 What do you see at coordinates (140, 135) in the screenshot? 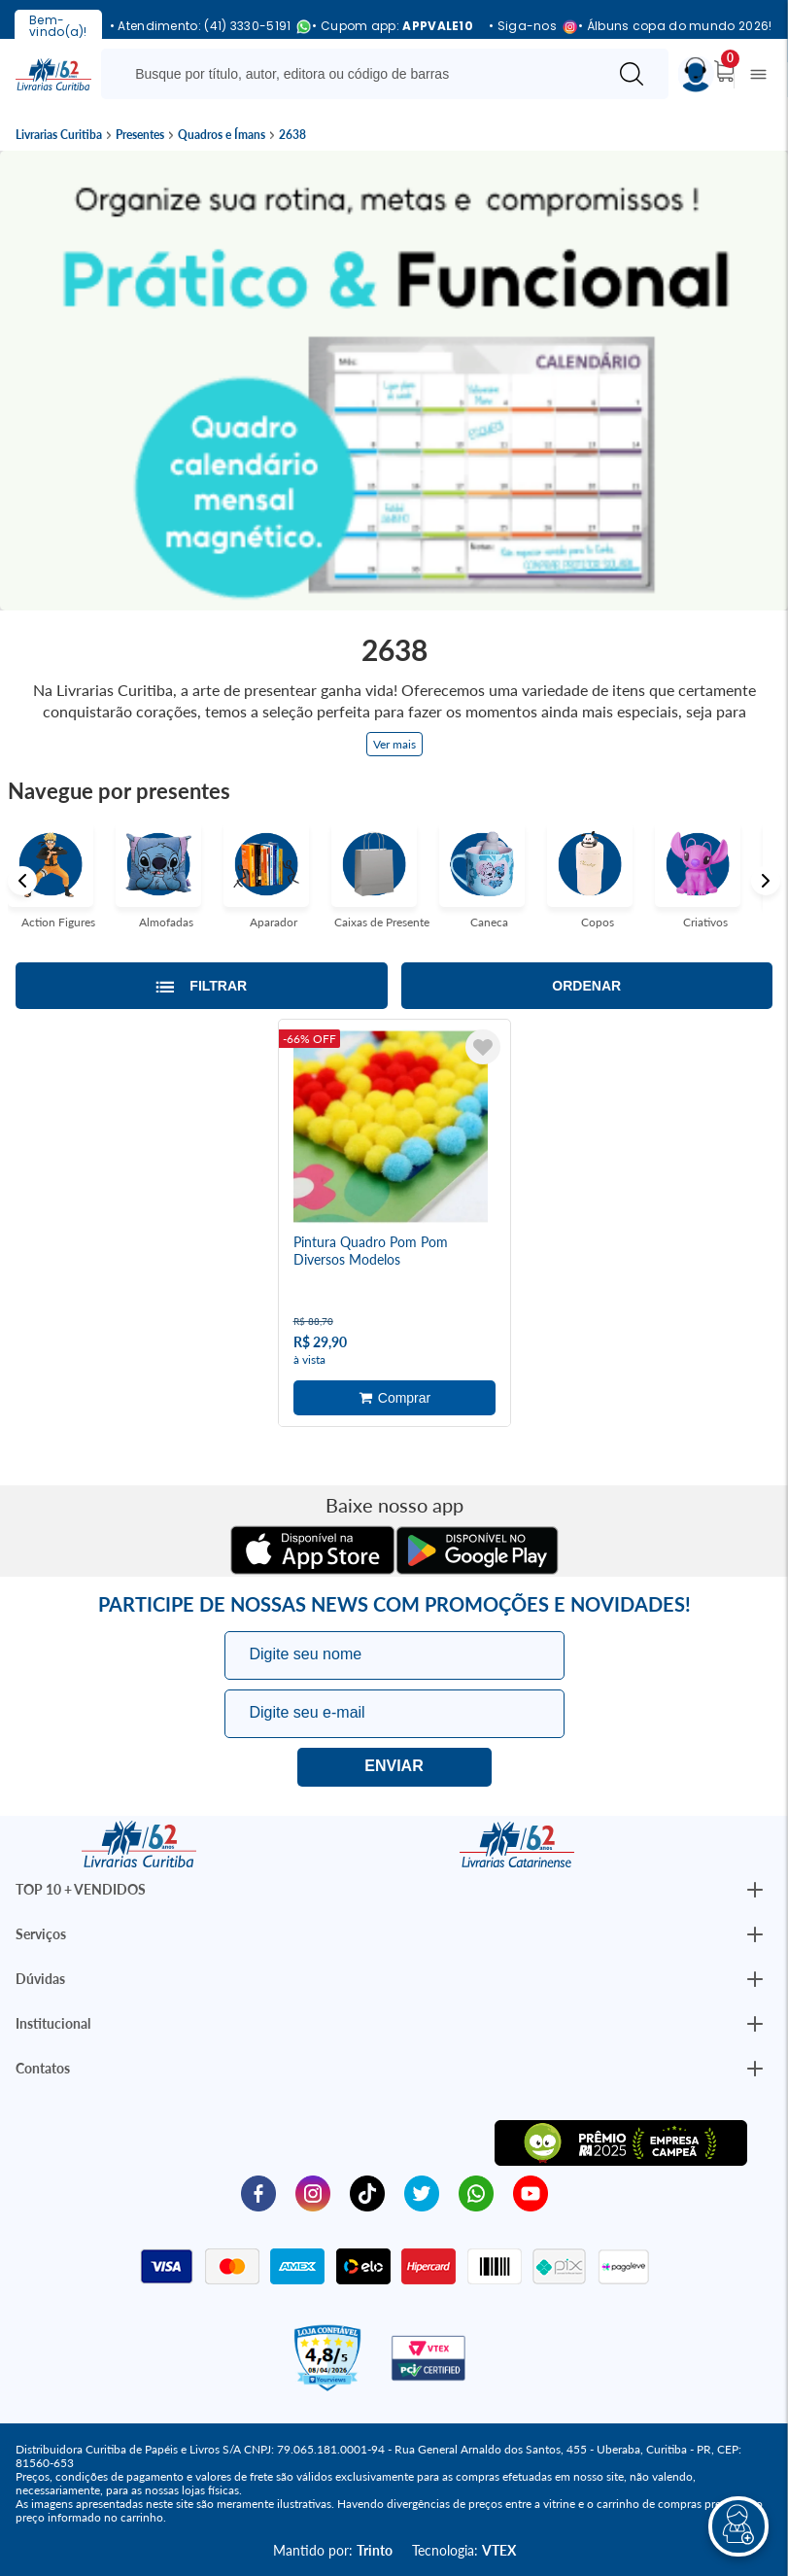
I see `Presentes` at bounding box center [140, 135].